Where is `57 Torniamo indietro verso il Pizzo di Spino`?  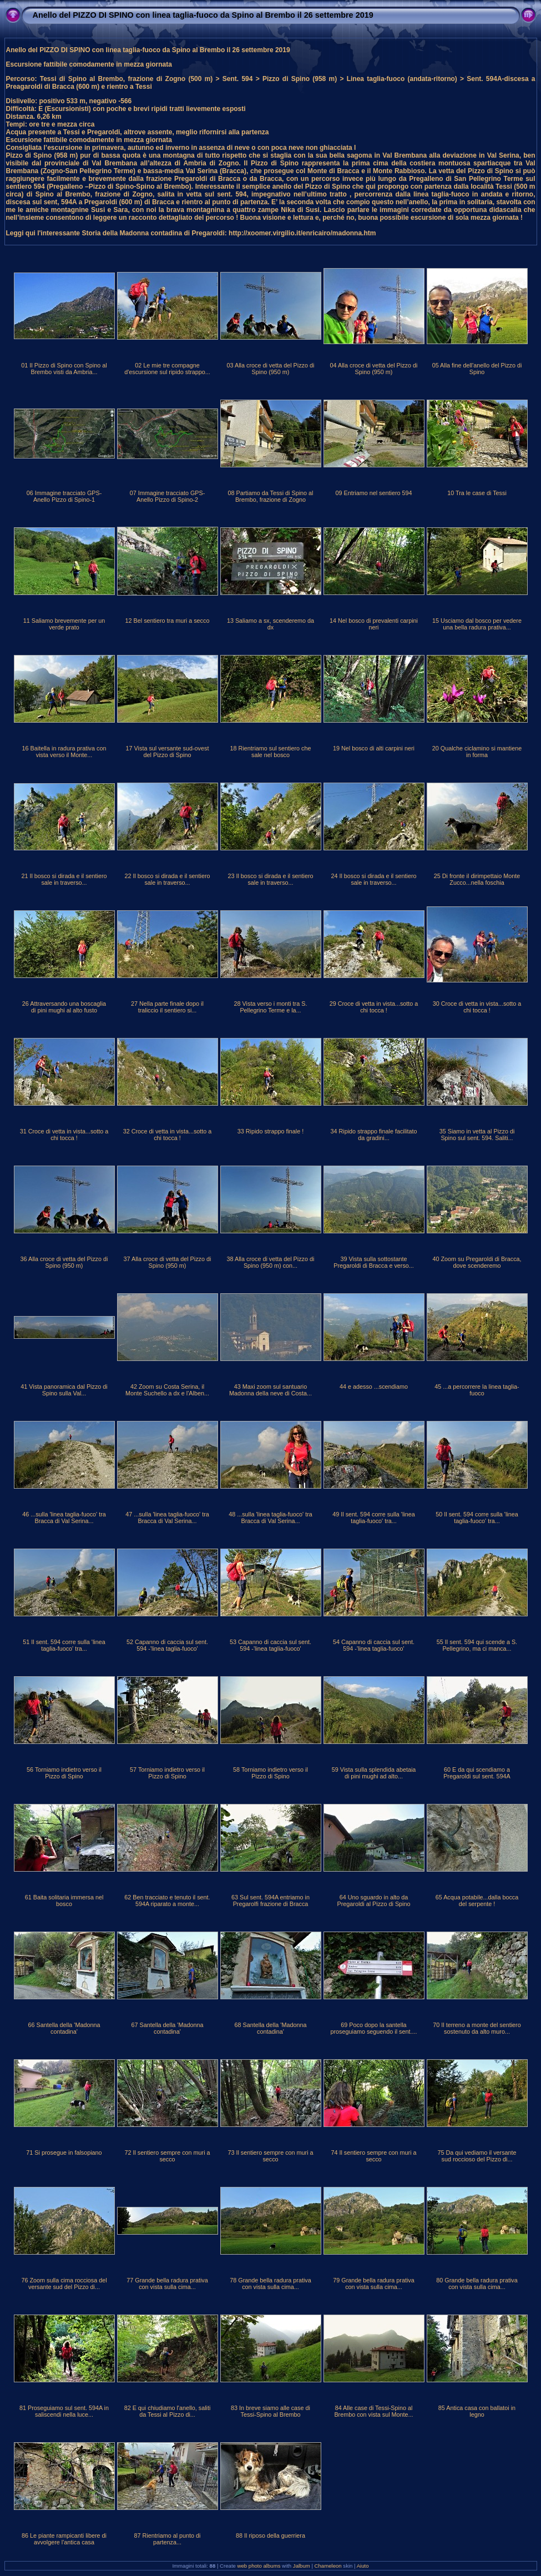 57 Torniamo indietro verso il Pizzo di Spino is located at coordinates (167, 1772).